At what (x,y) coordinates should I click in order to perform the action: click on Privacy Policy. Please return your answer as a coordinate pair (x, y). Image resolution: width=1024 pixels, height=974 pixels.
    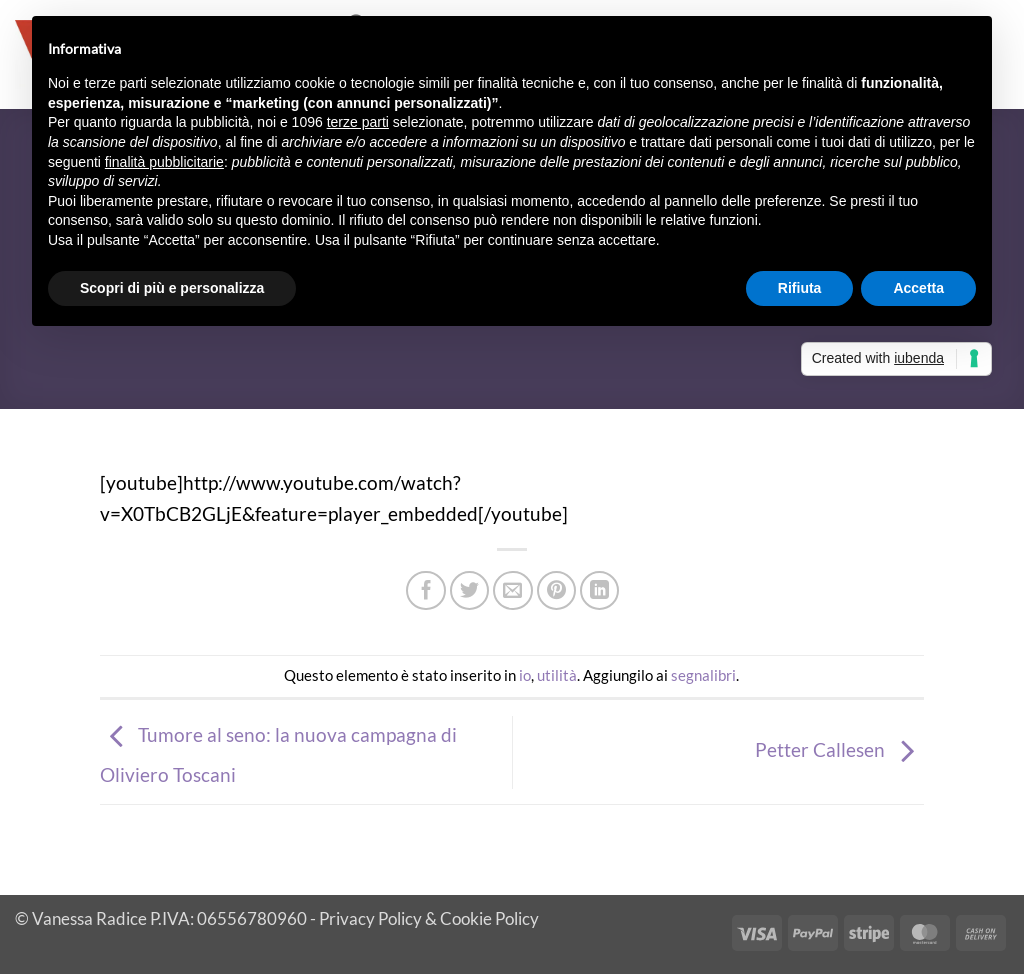
    Looking at the image, I should click on (370, 918).